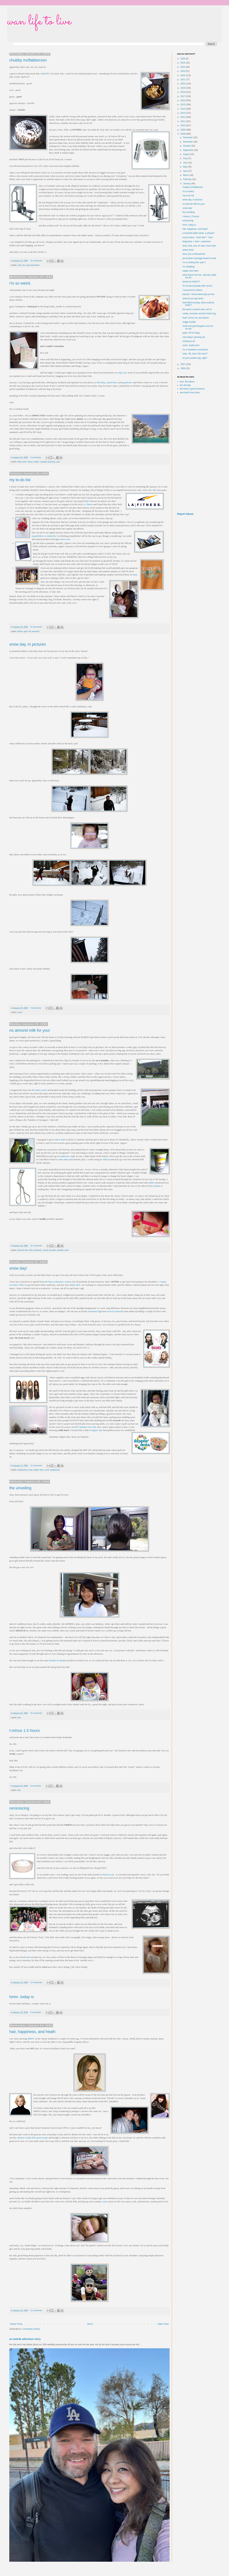  I want to click on an amtrak adventure story, so click(25, 2339).